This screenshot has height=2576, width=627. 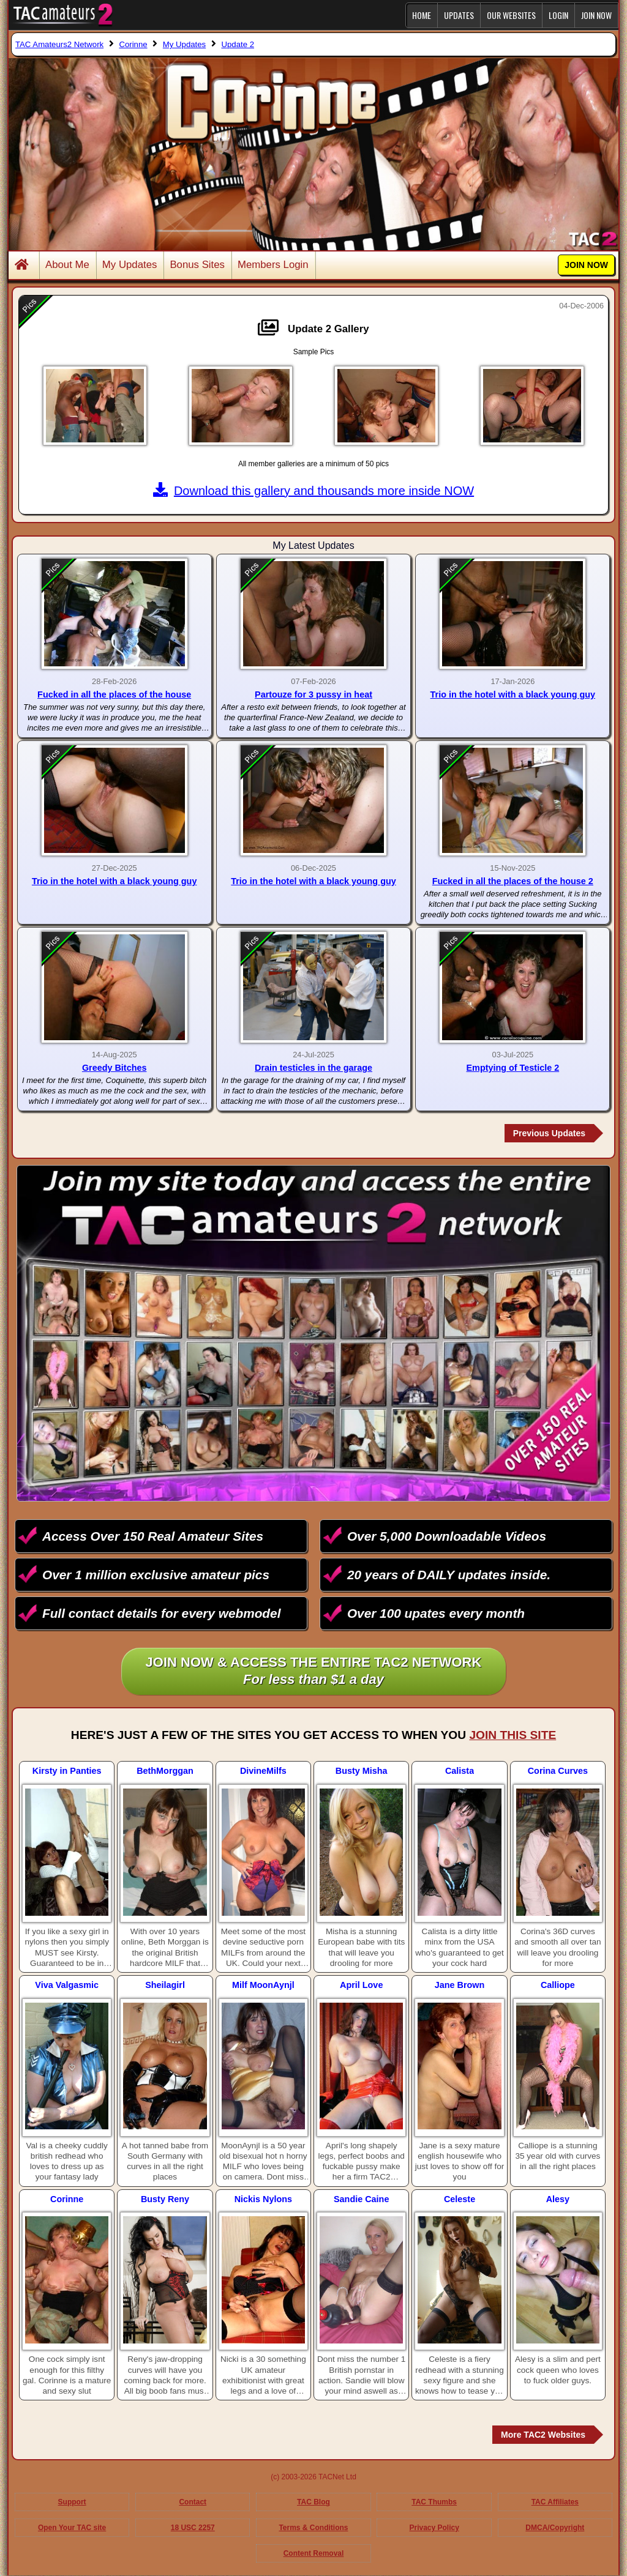 I want to click on Trio in the hotel with a black young guy, so click(x=512, y=694).